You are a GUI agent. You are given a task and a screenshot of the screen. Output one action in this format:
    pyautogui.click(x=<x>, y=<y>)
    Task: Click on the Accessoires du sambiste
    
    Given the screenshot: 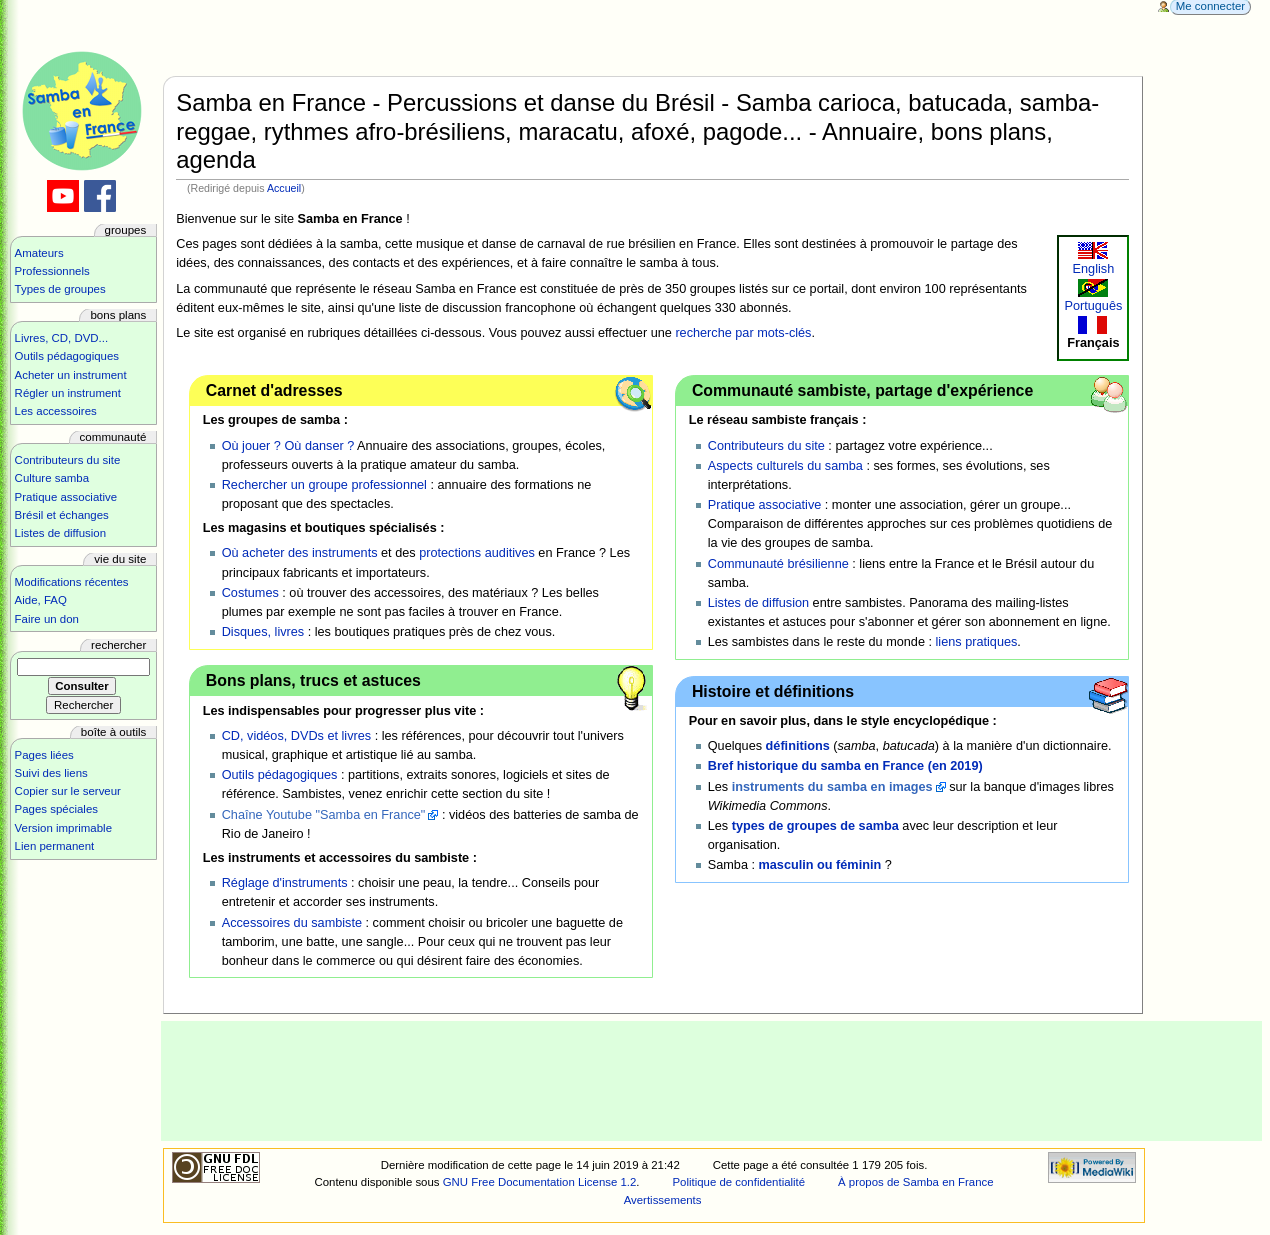 What is the action you would take?
    pyautogui.click(x=292, y=923)
    